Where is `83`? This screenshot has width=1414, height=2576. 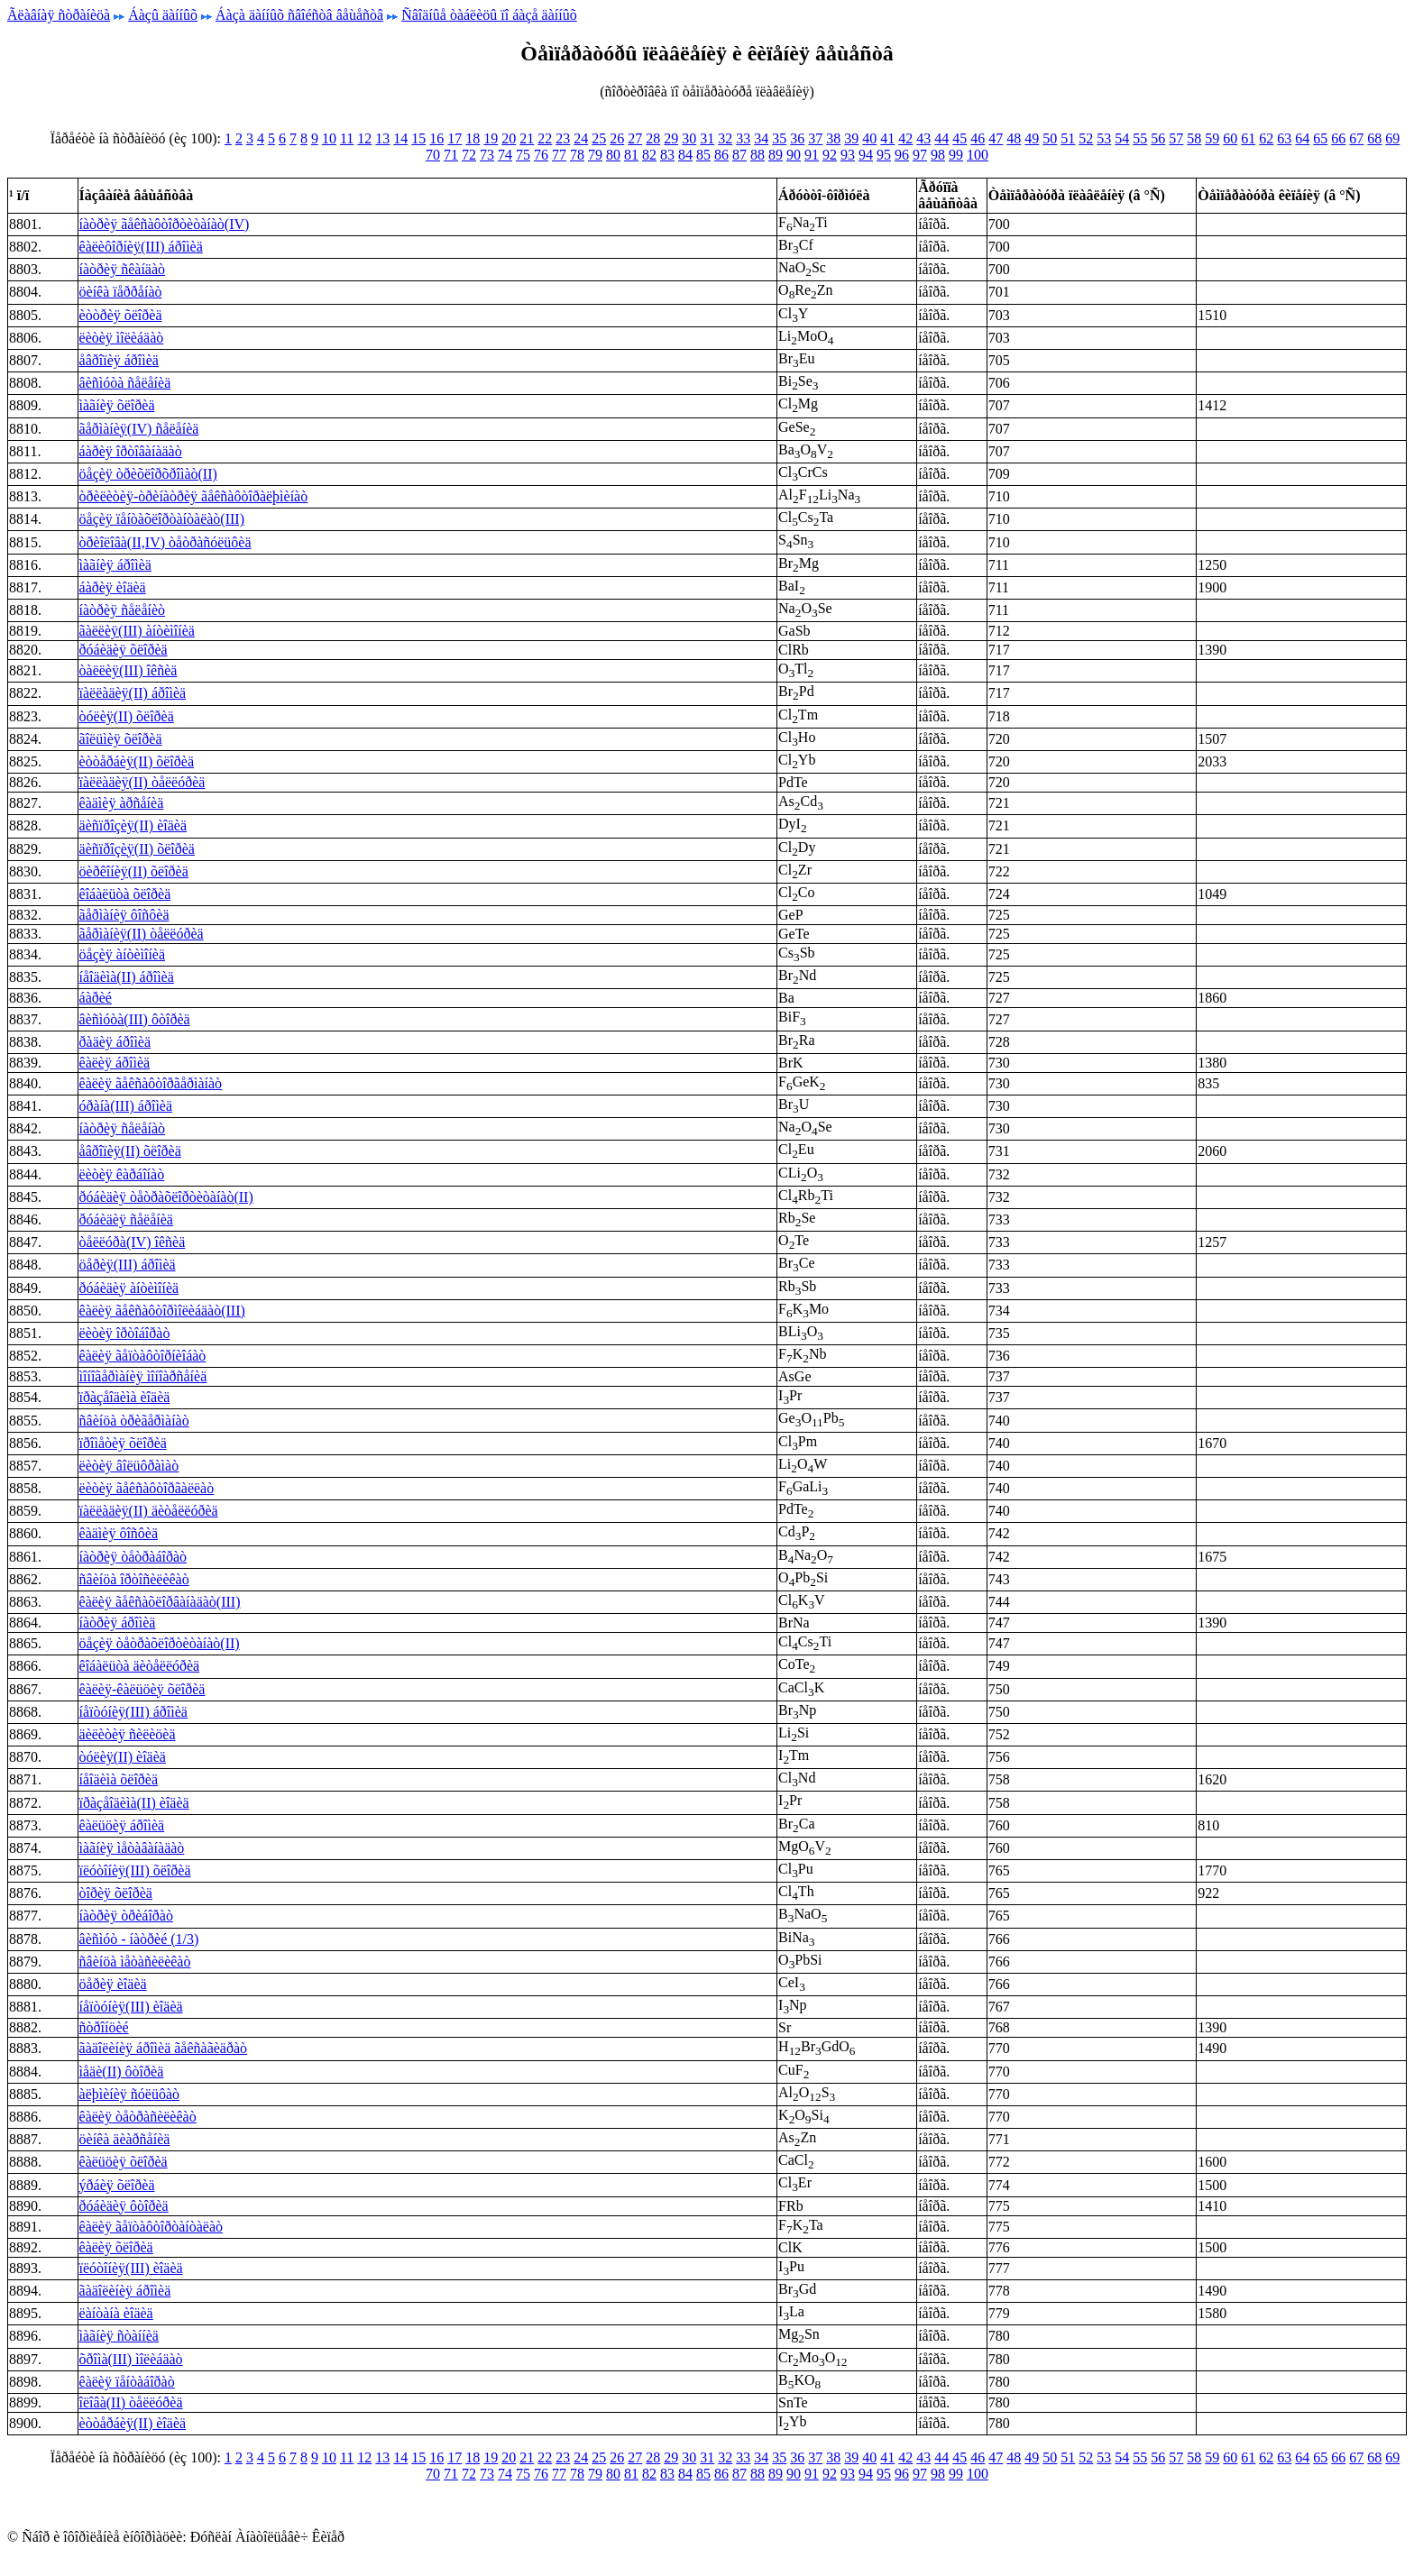 83 is located at coordinates (667, 154).